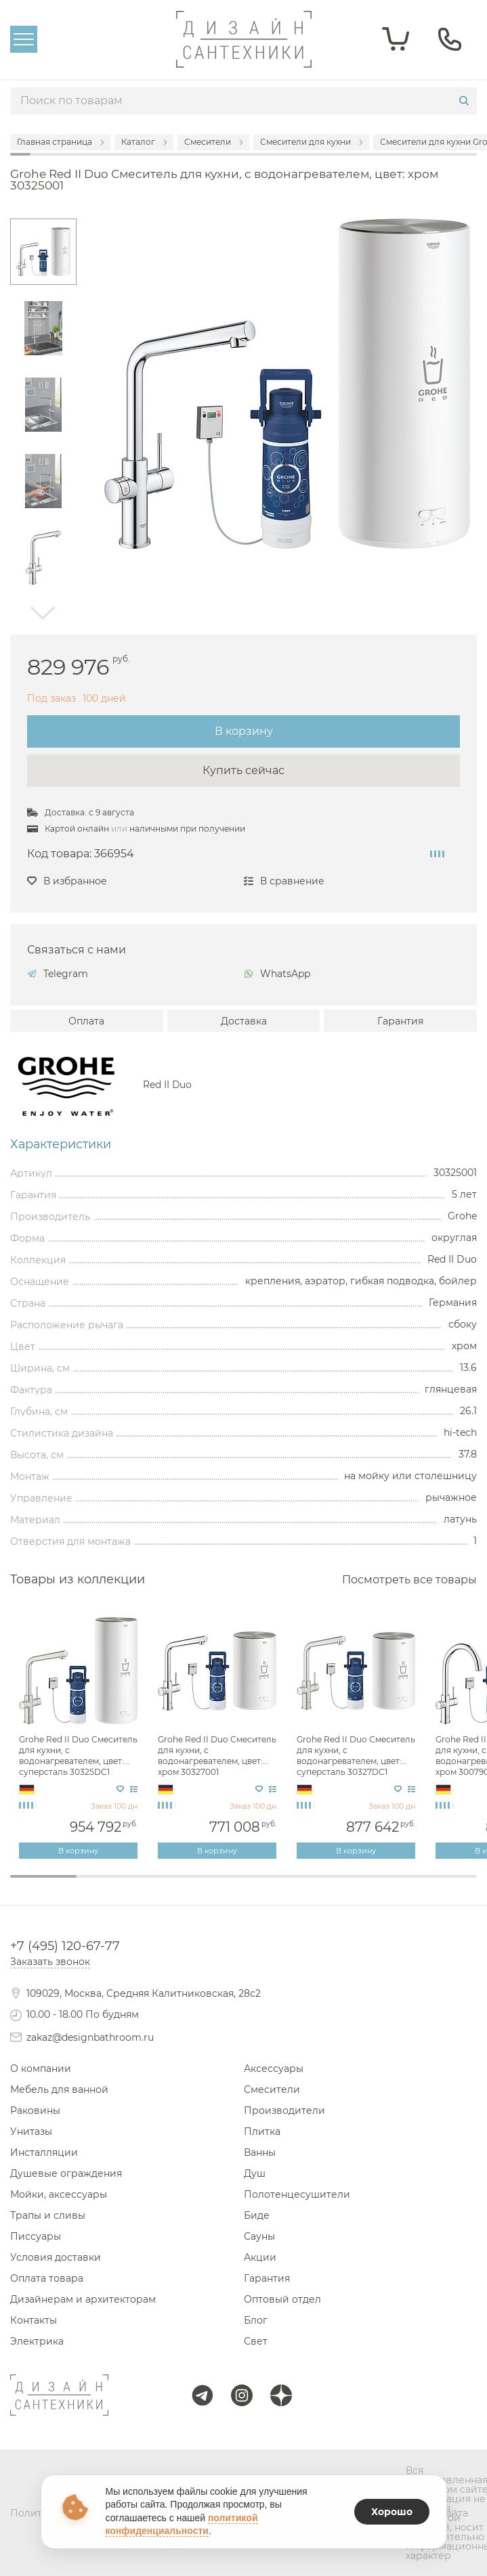  Describe the element at coordinates (443, 1885) in the screenshot. I see `7 [tab]` at that location.